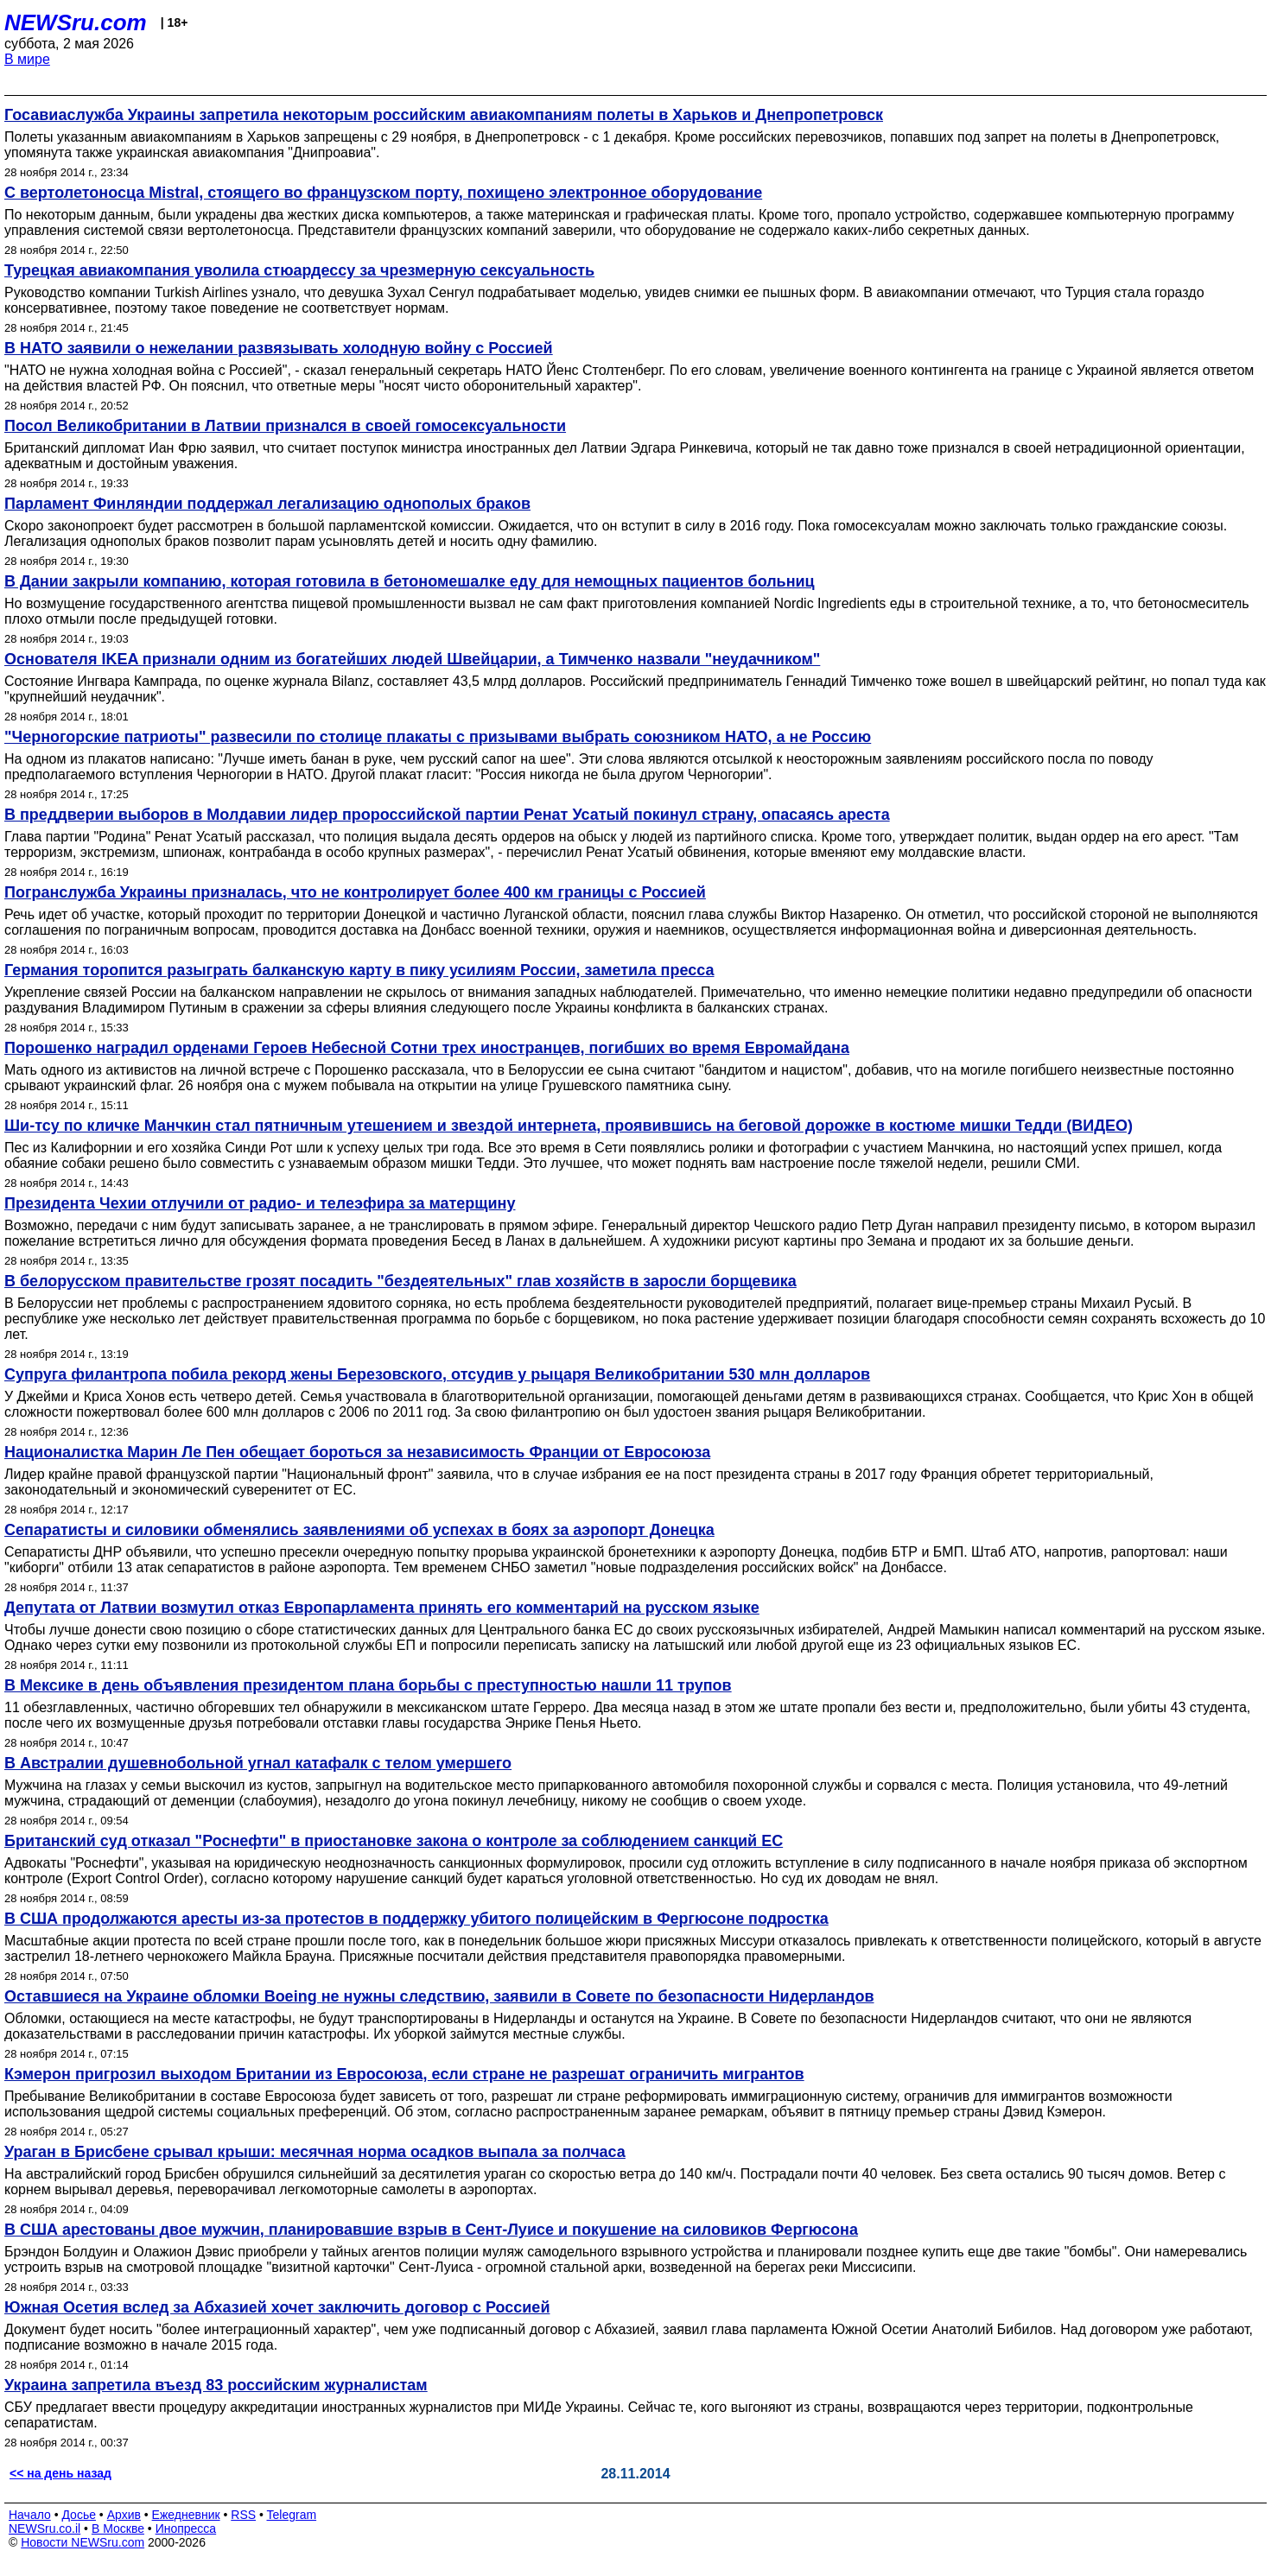 Image resolution: width=1271 pixels, height=2576 pixels. Describe the element at coordinates (75, 22) in the screenshot. I see `NEWSru.com` at that location.